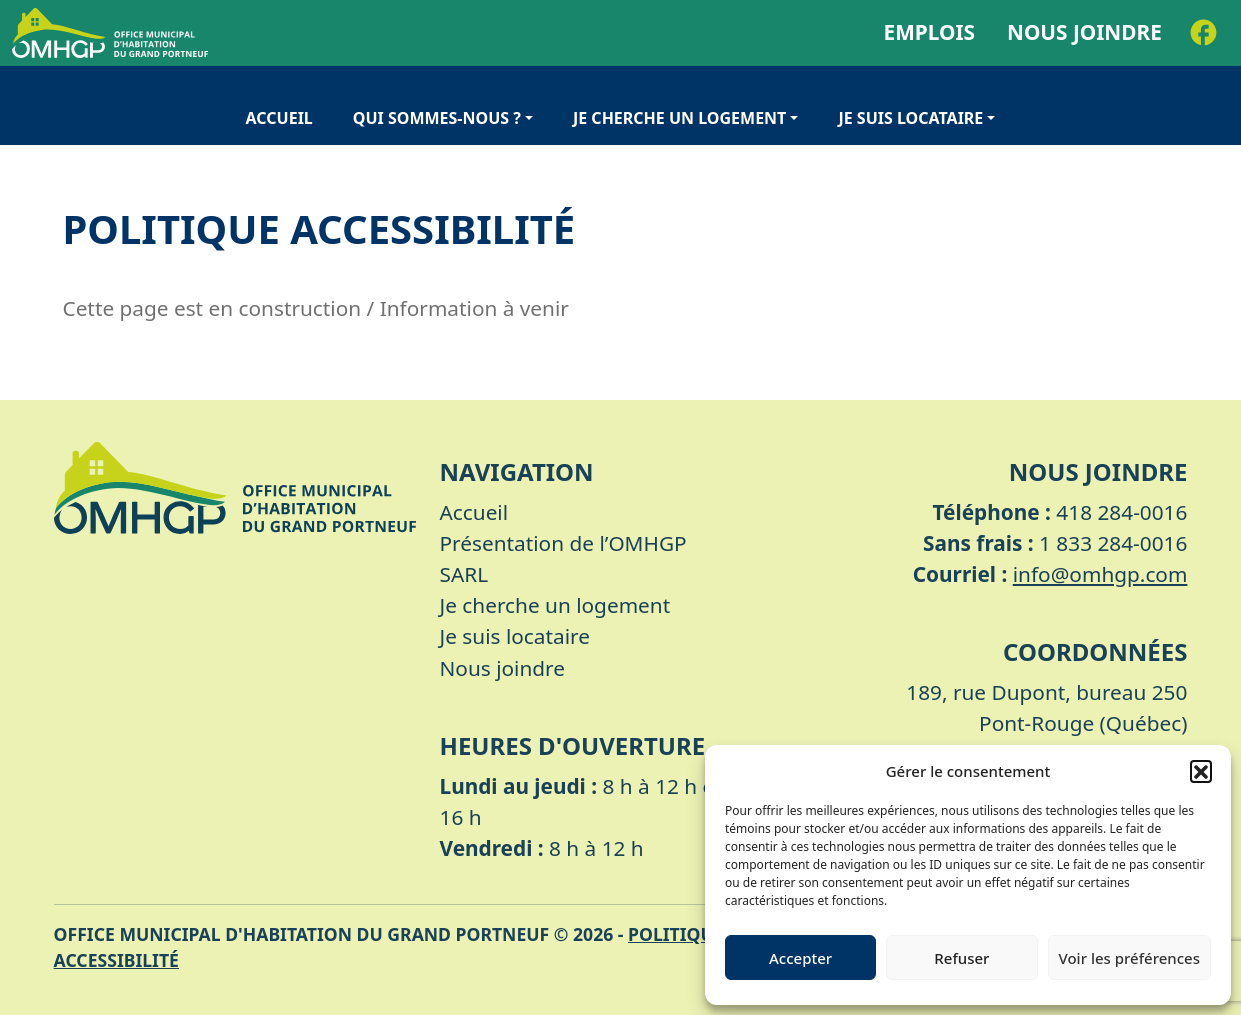 Image resolution: width=1241 pixels, height=1015 pixels. What do you see at coordinates (800, 958) in the screenshot?
I see `Accepter` at bounding box center [800, 958].